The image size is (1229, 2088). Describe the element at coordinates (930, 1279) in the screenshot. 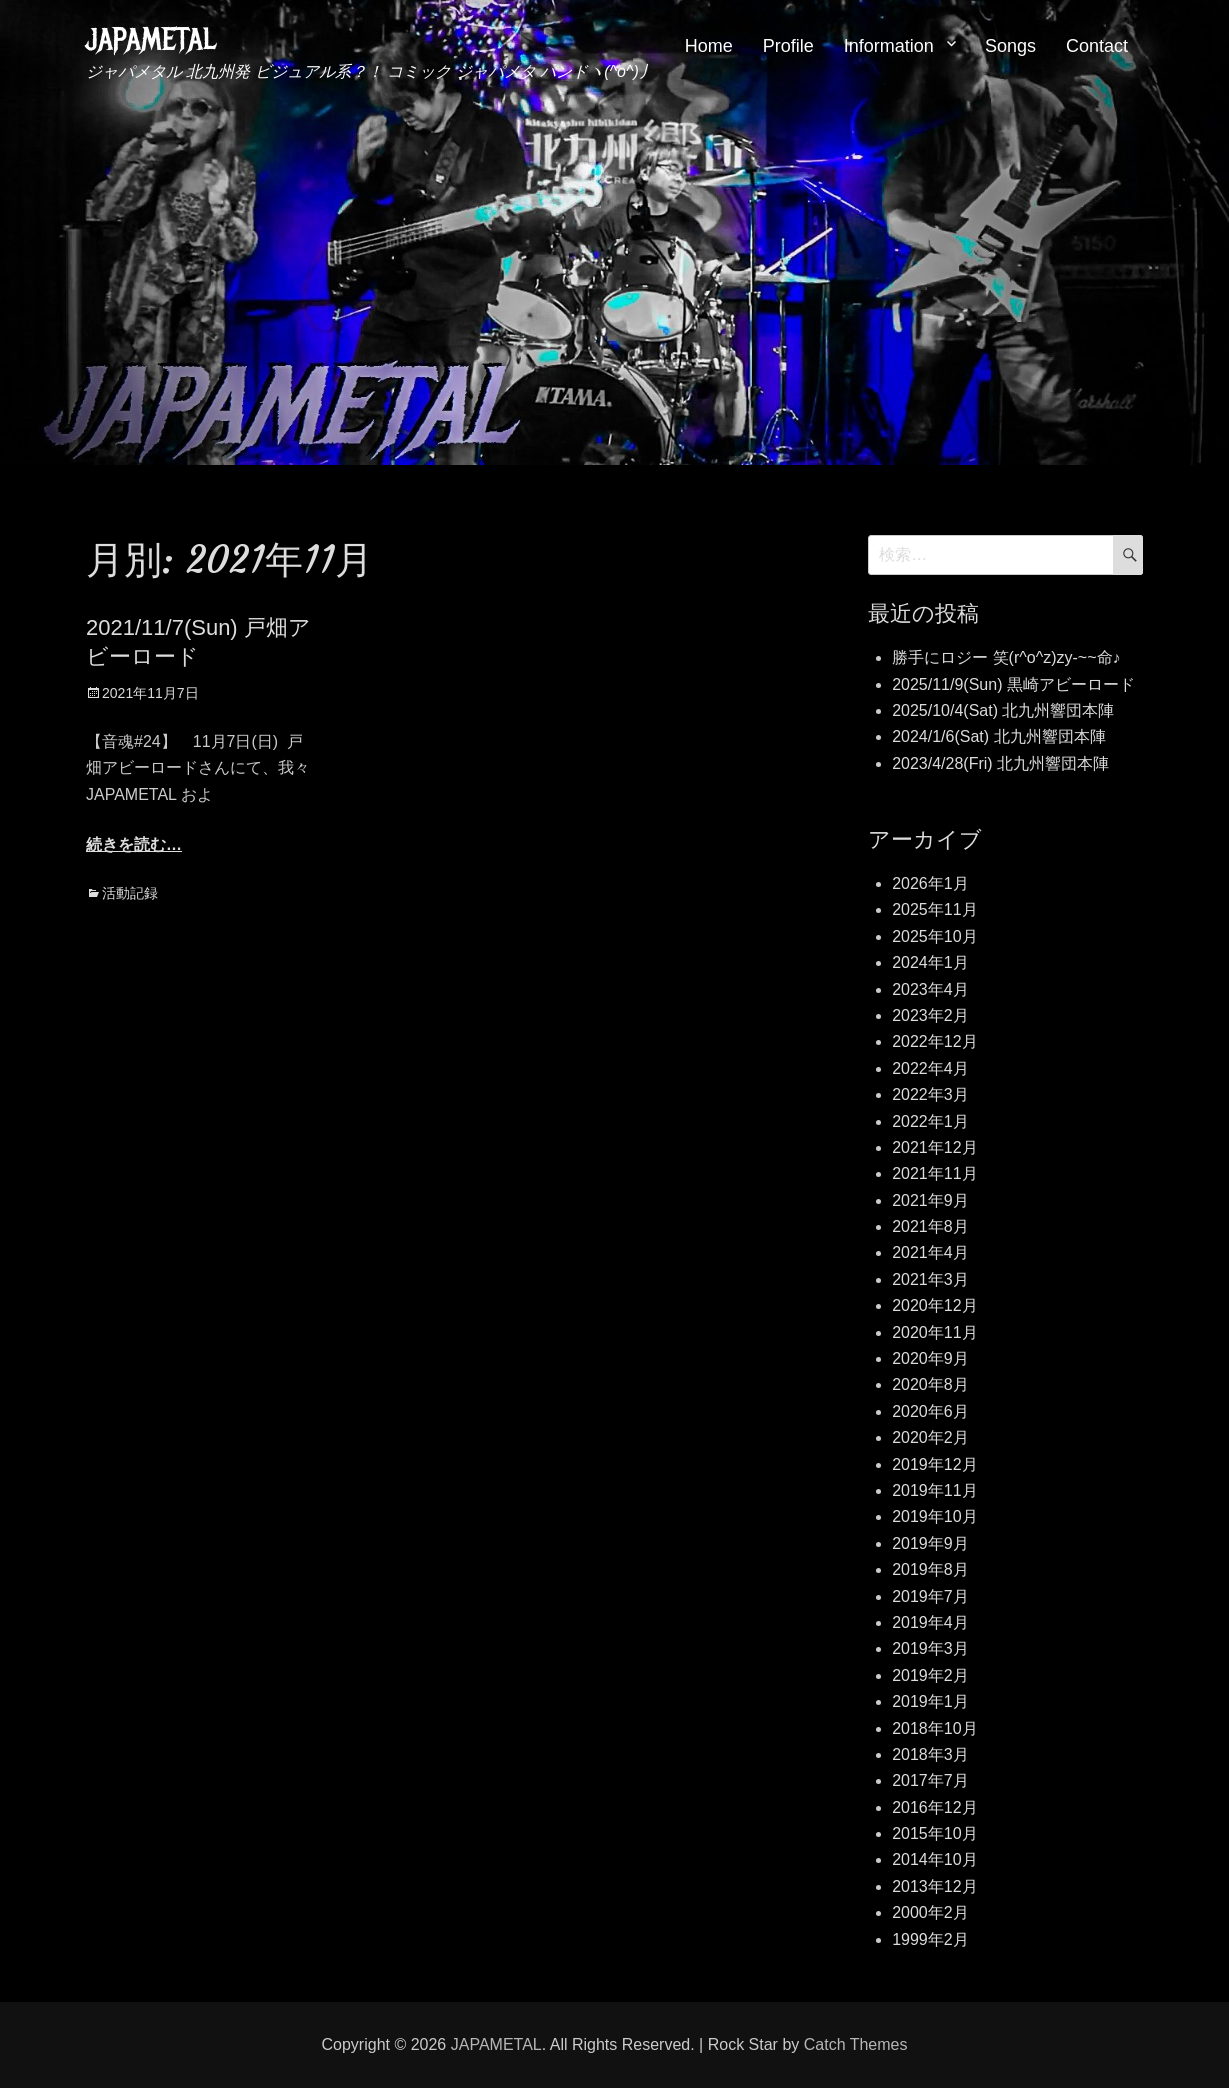

I see `2021年3月` at that location.